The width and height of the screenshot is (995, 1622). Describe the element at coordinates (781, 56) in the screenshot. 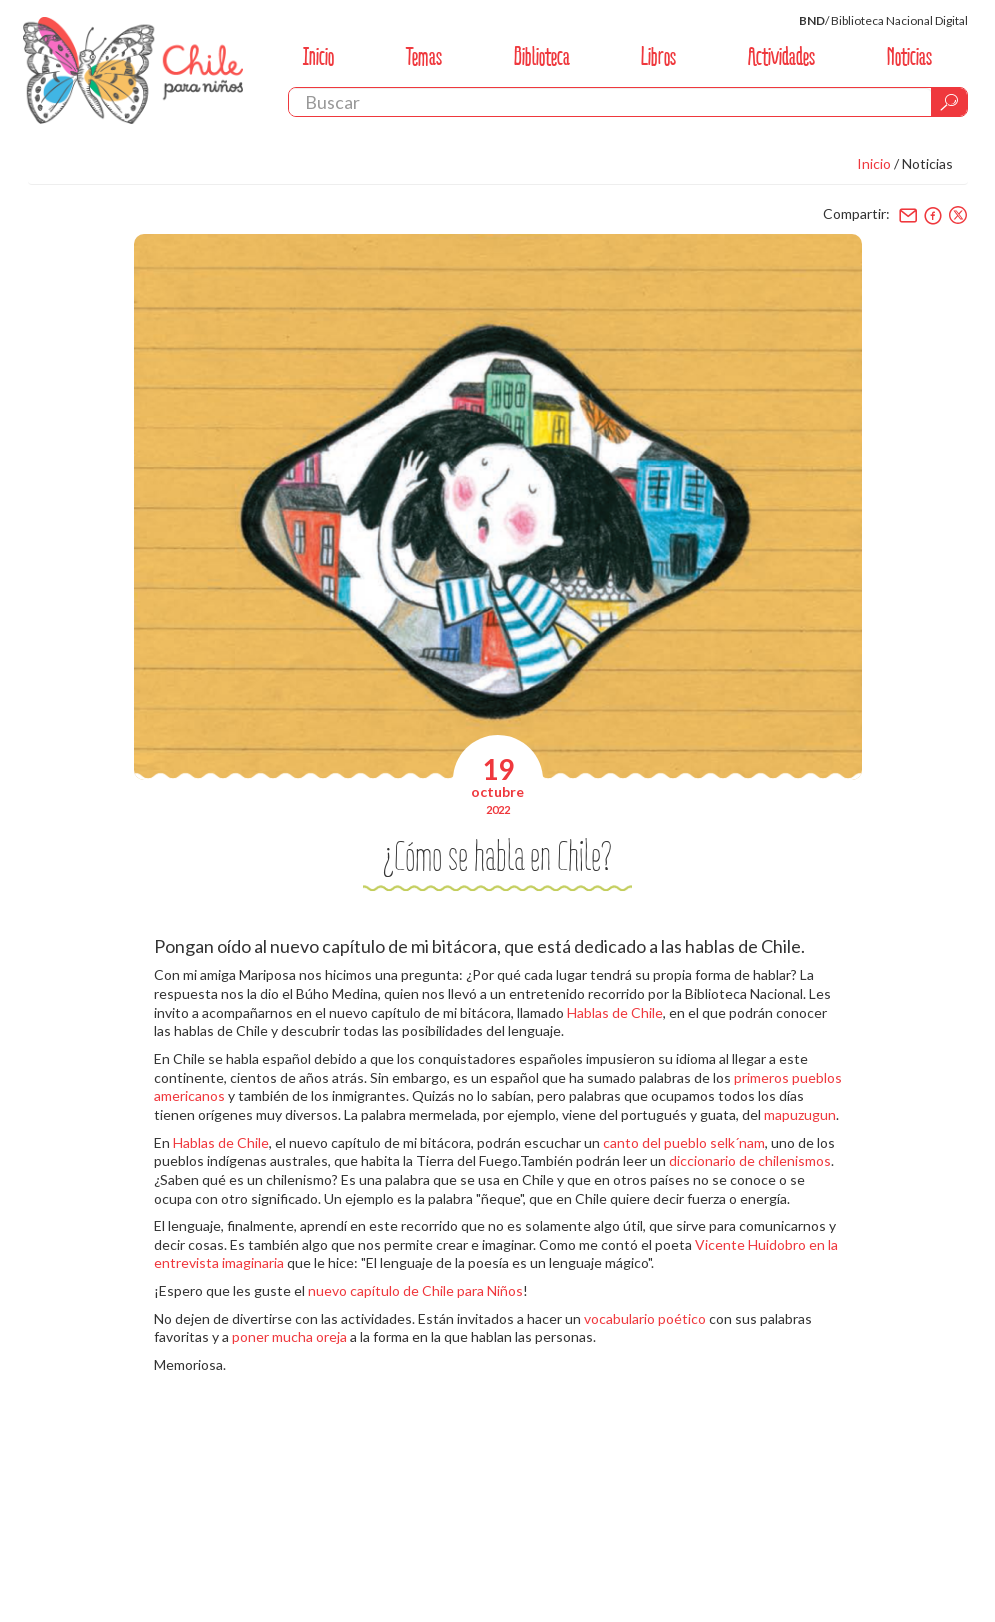

I see `Actividades` at that location.